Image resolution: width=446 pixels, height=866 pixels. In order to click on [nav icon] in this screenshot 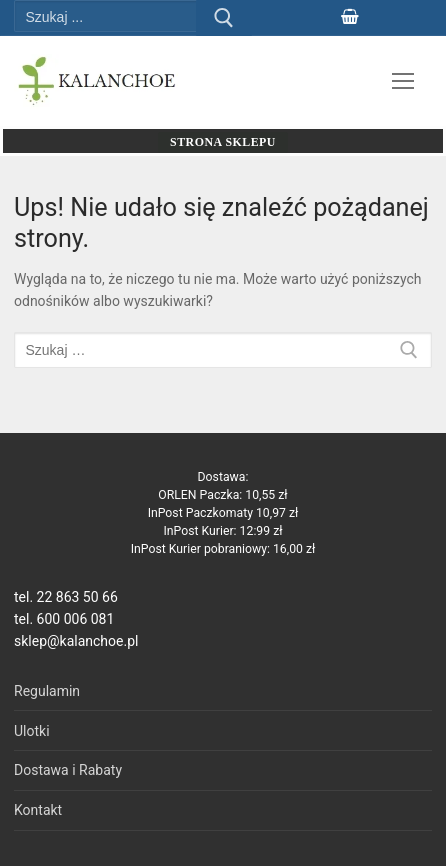, I will do `click(403, 81)`.